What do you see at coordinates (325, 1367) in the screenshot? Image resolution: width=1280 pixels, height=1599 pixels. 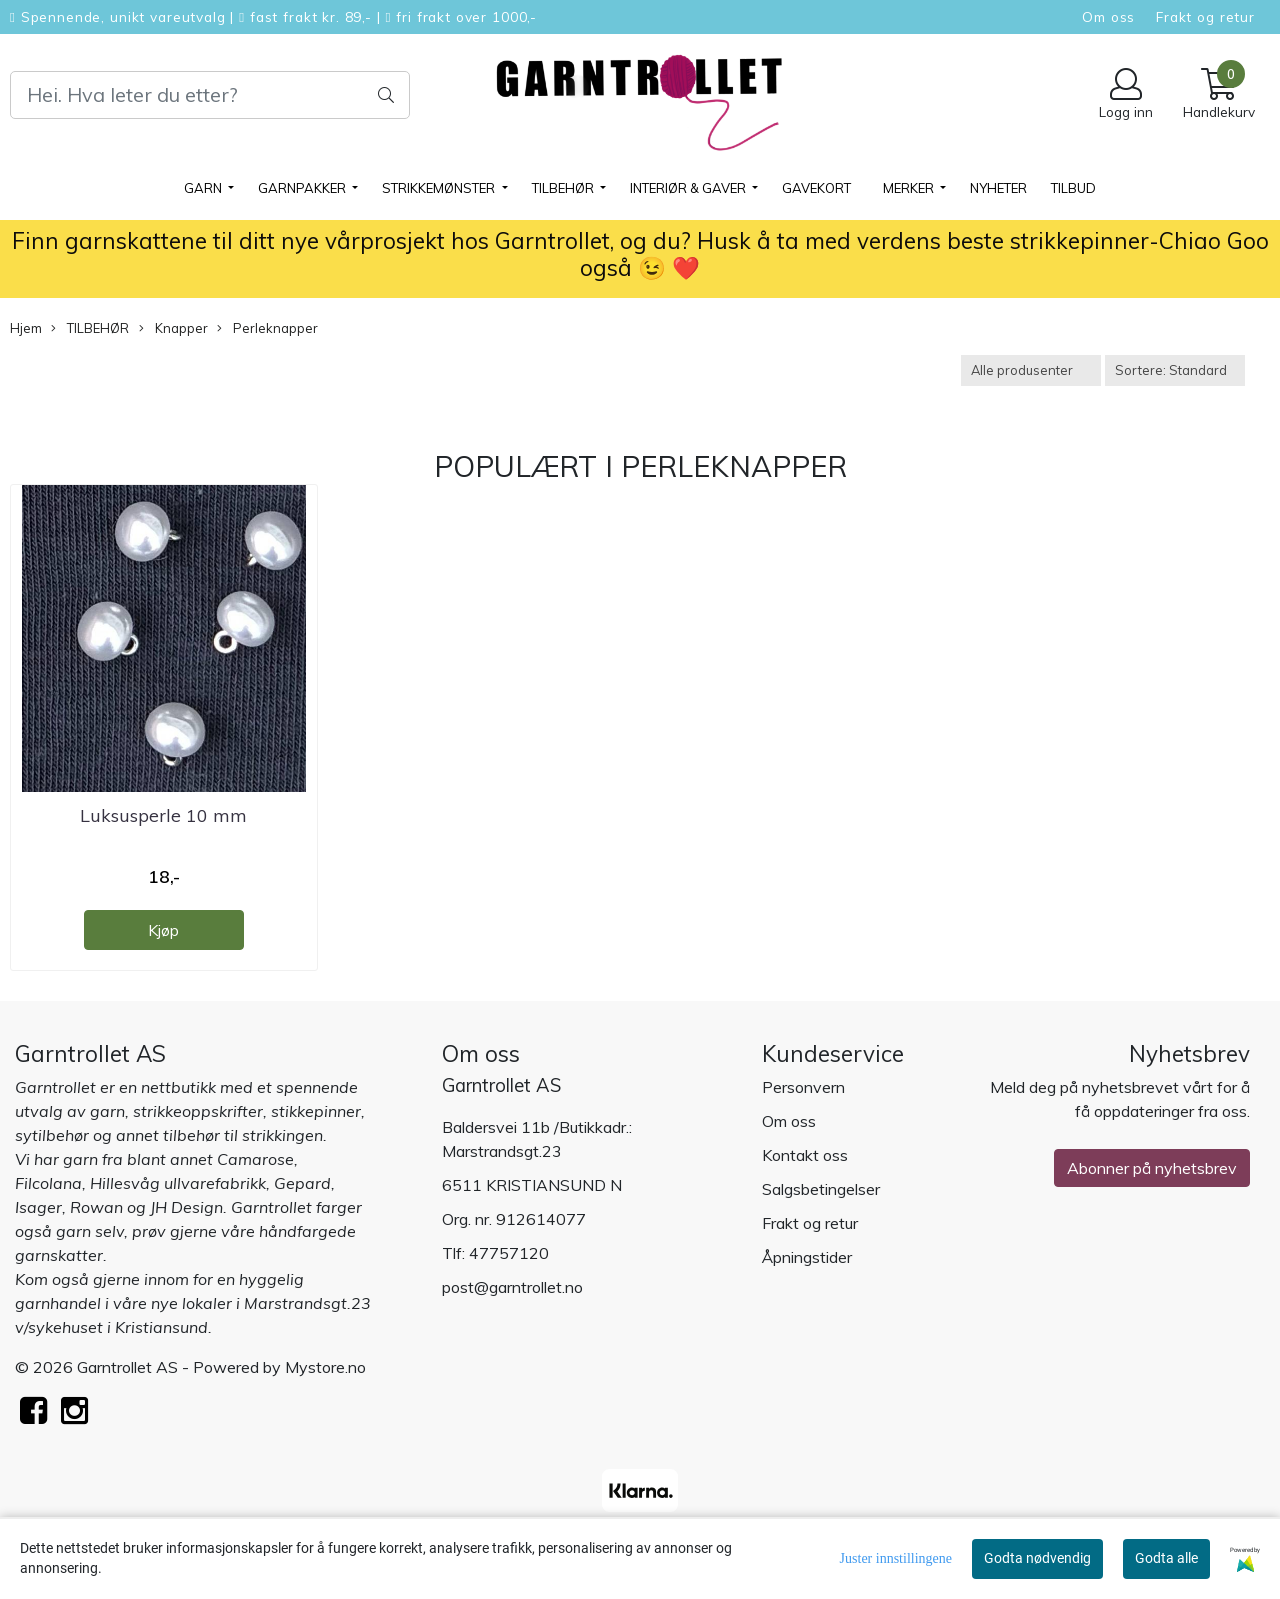 I see `Mystore.no` at bounding box center [325, 1367].